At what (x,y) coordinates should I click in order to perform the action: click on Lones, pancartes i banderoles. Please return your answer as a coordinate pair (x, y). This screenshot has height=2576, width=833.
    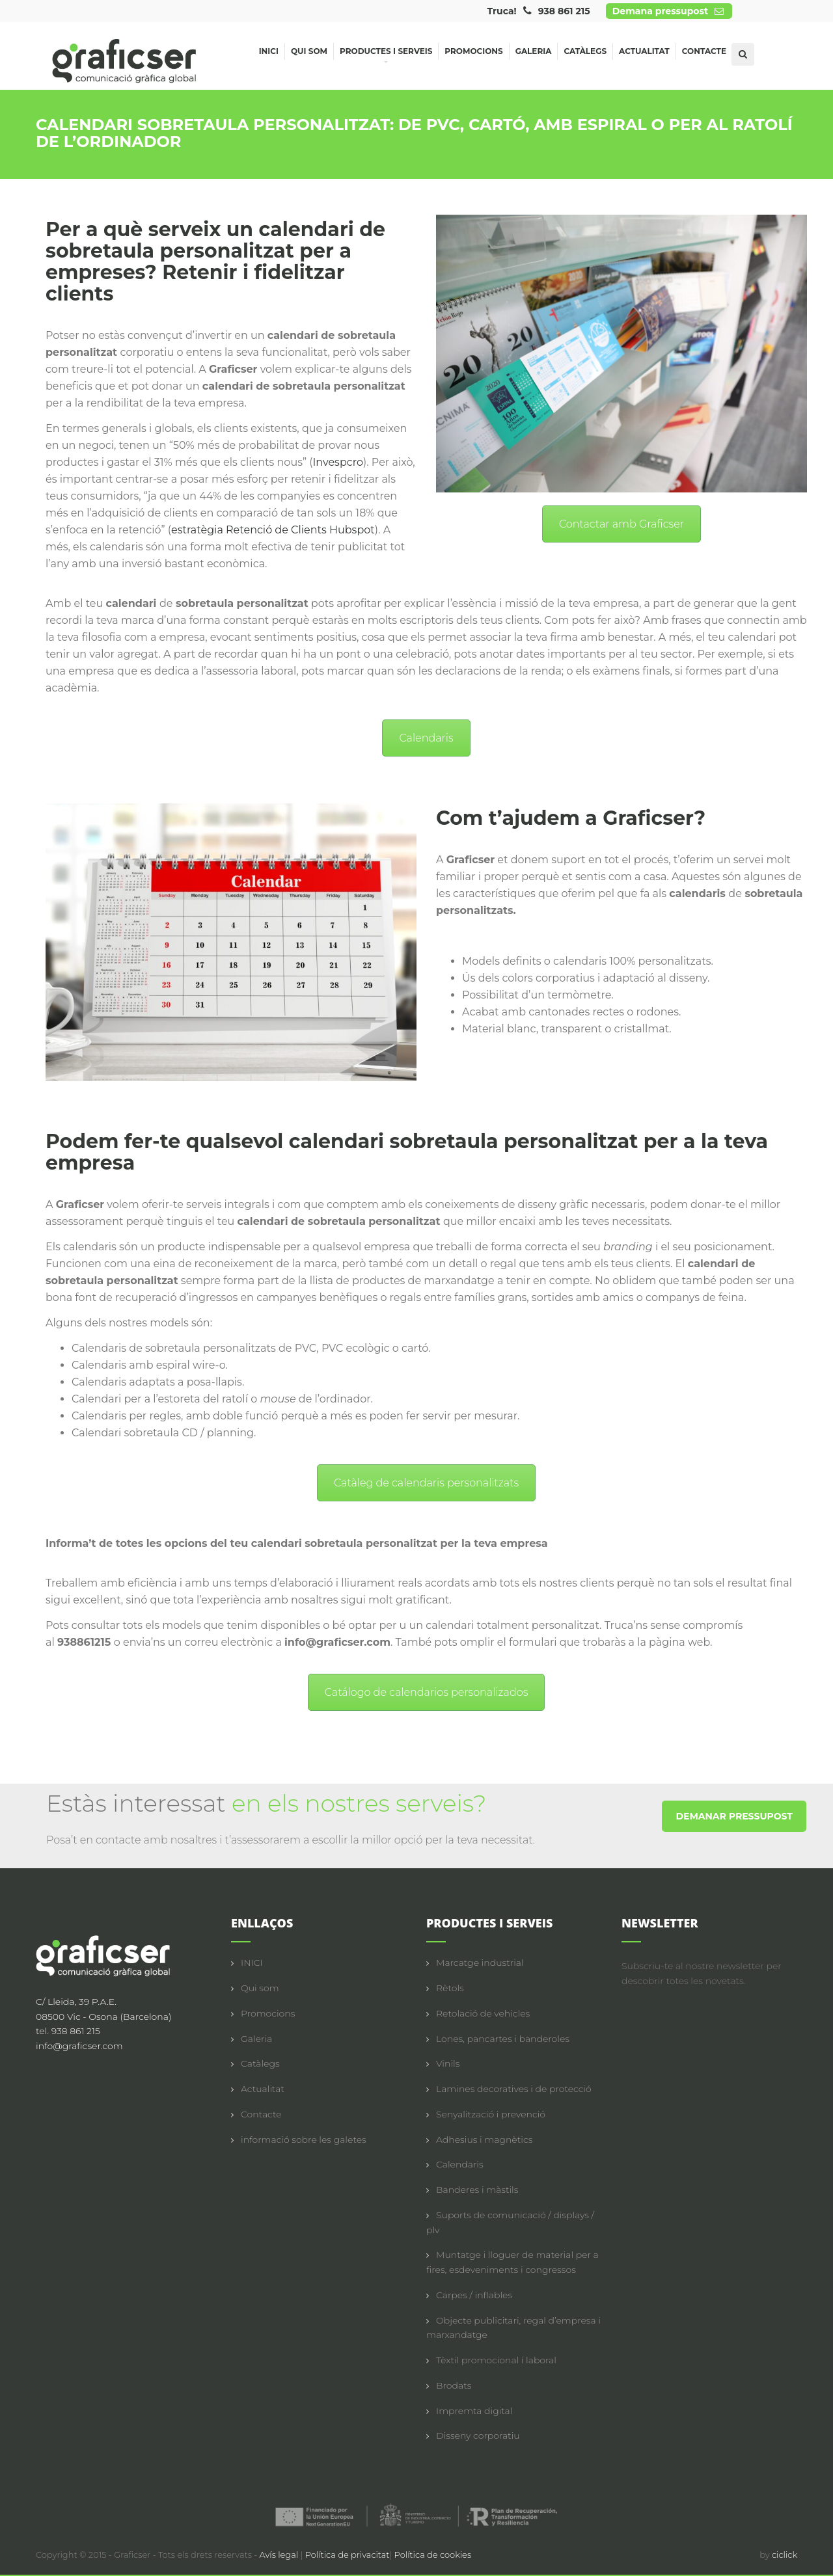
    Looking at the image, I should click on (502, 2039).